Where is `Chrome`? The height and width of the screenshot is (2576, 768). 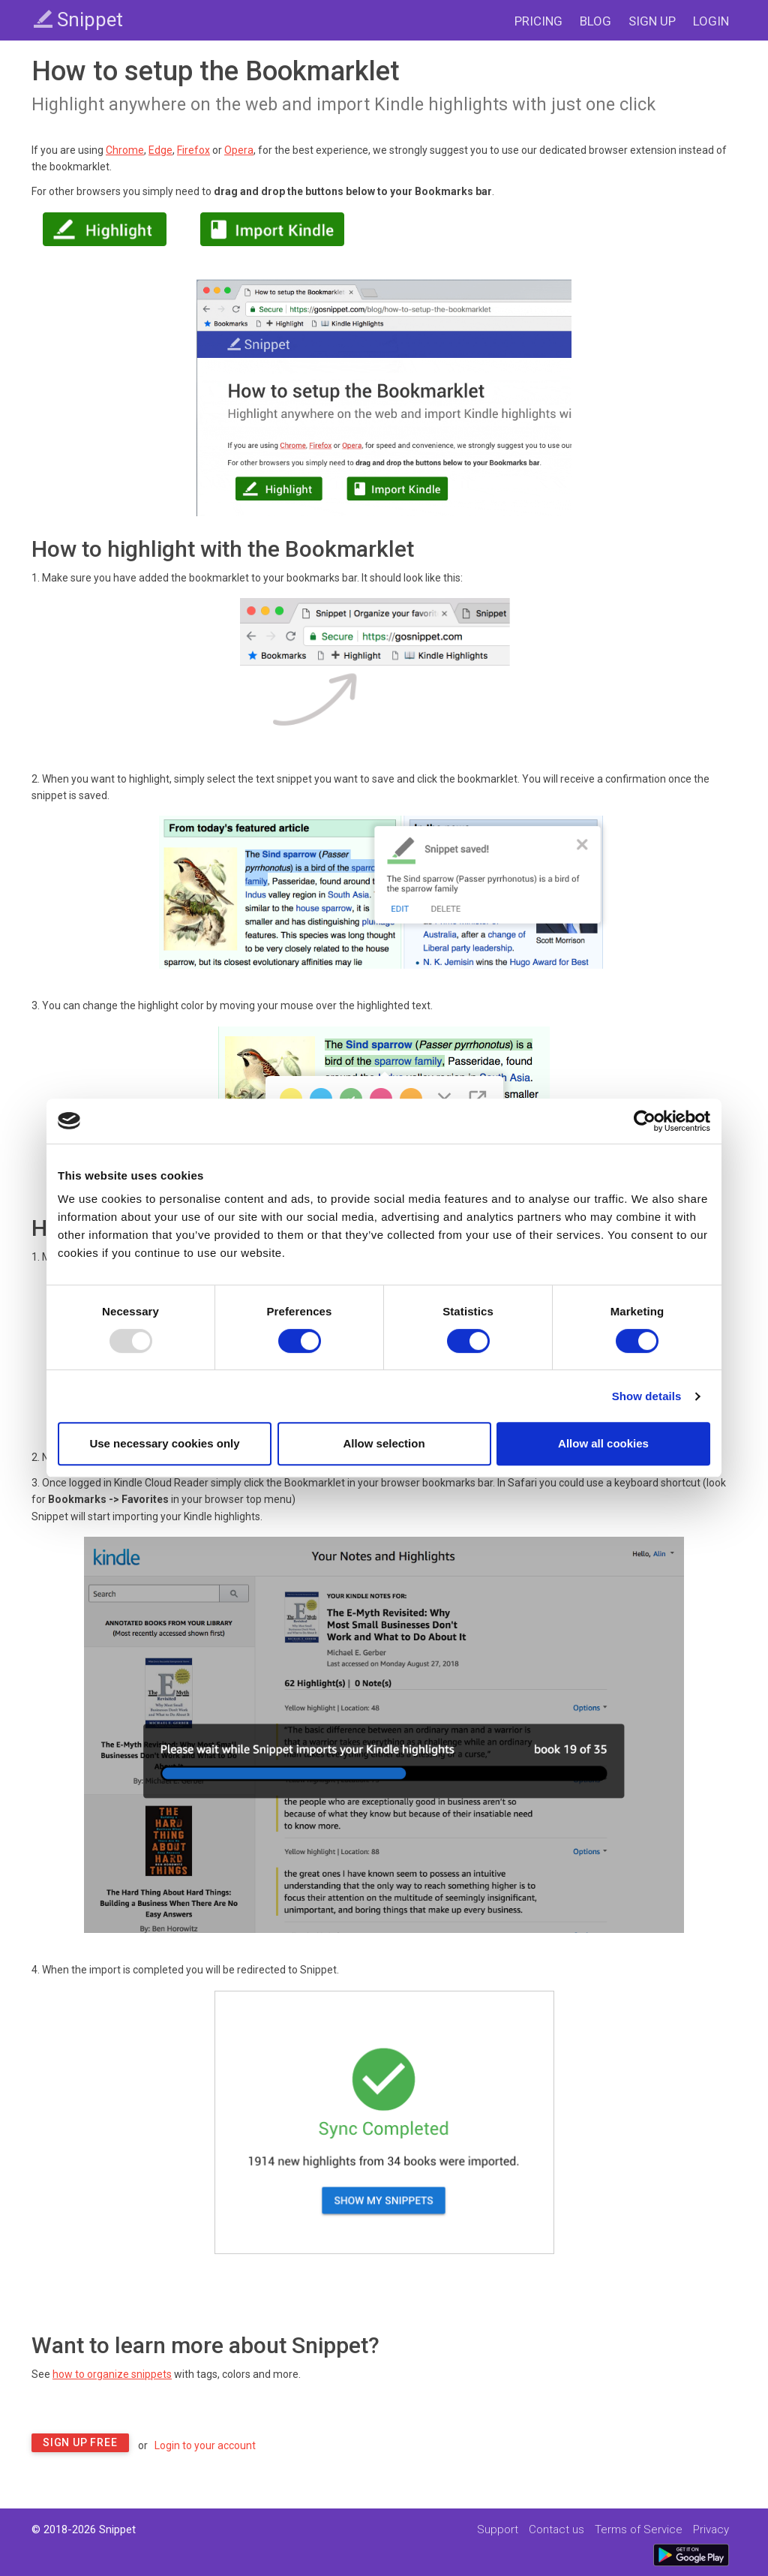 Chrome is located at coordinates (125, 150).